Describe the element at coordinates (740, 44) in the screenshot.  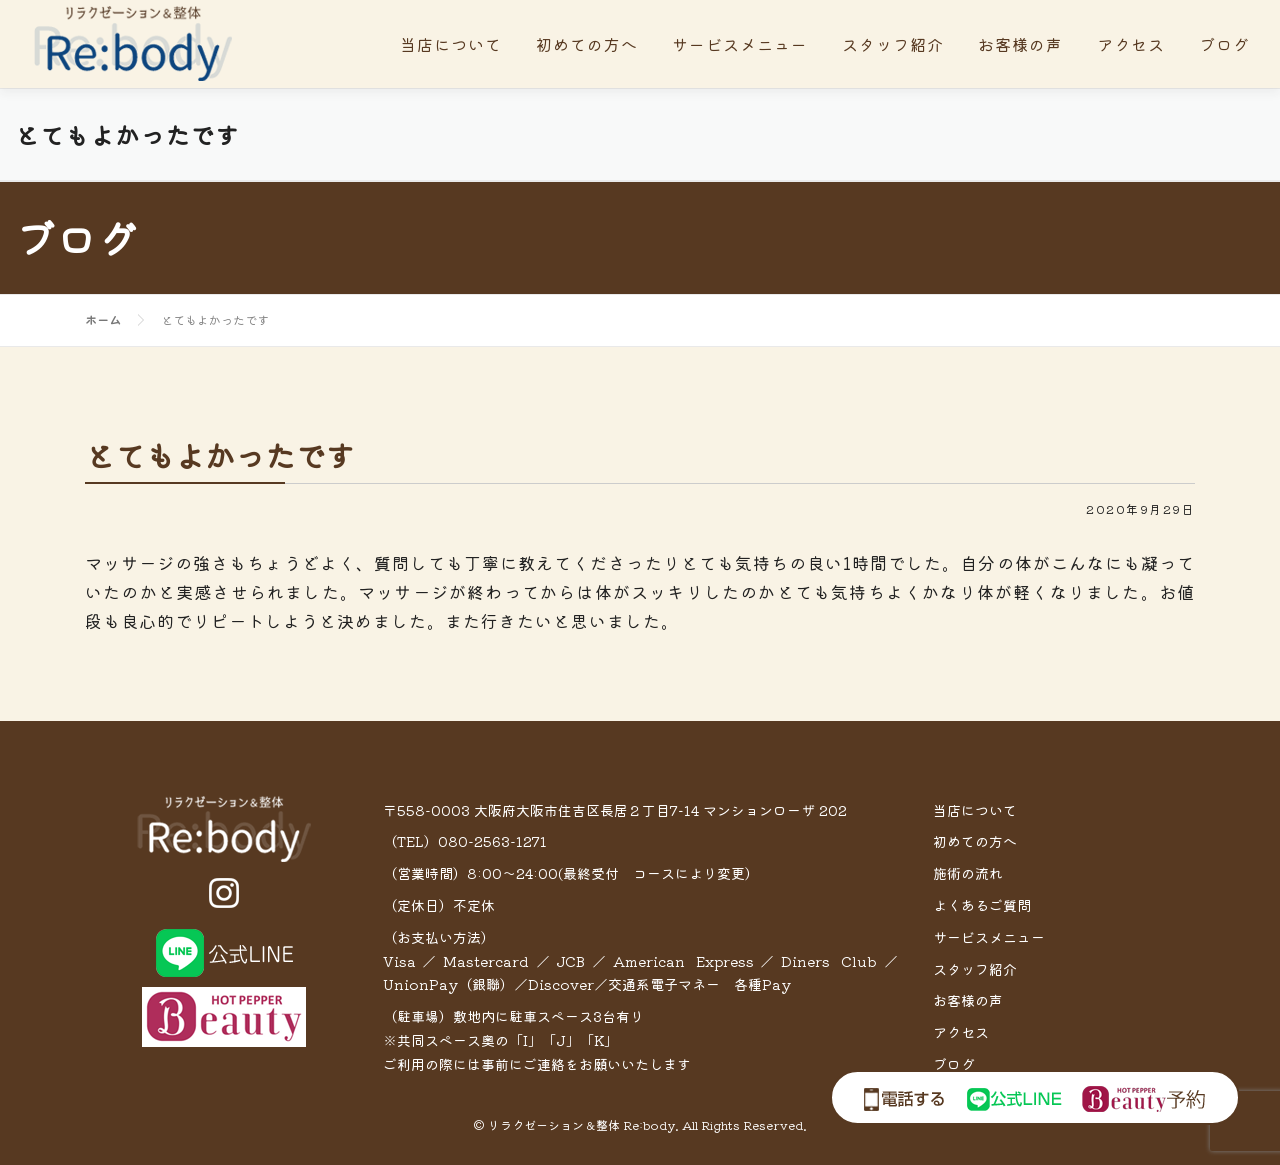
I see `サービスメニュー` at that location.